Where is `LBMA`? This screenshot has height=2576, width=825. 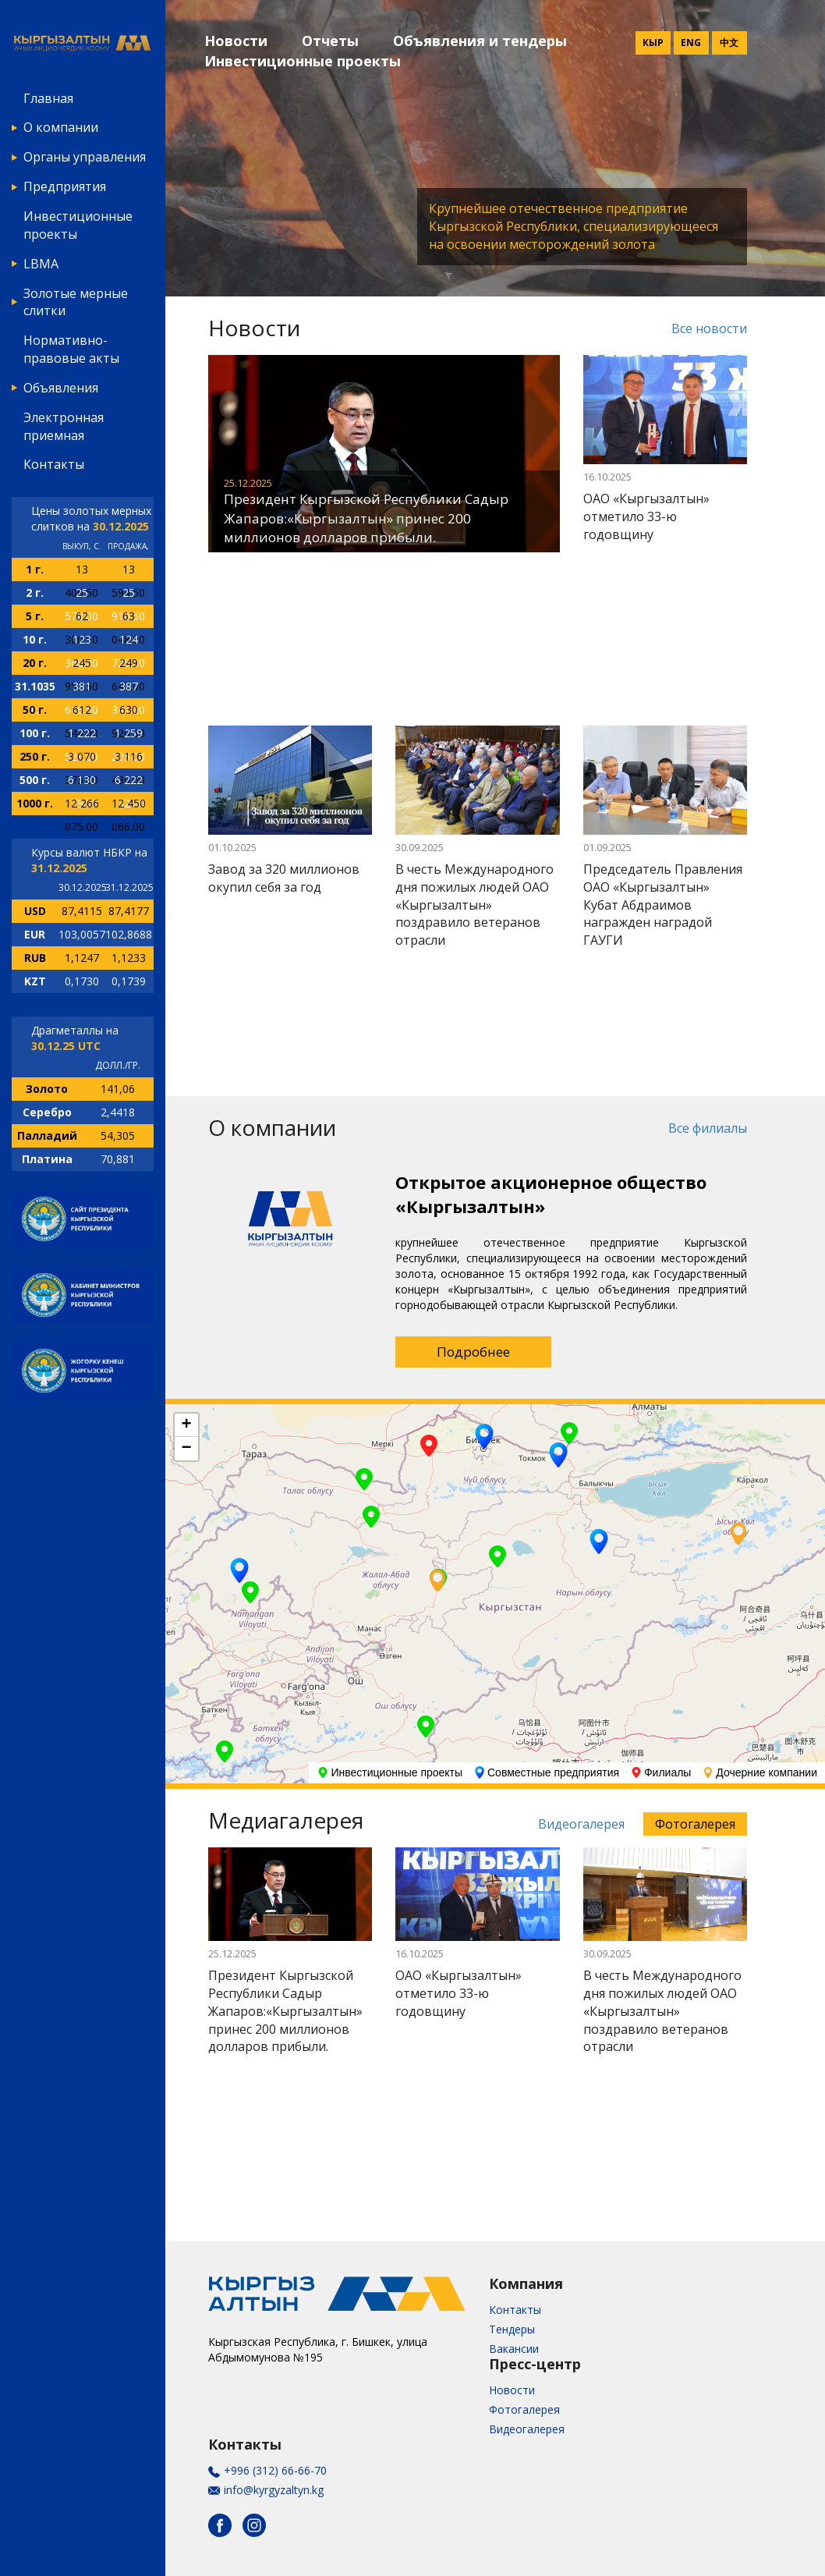 LBMA is located at coordinates (40, 263).